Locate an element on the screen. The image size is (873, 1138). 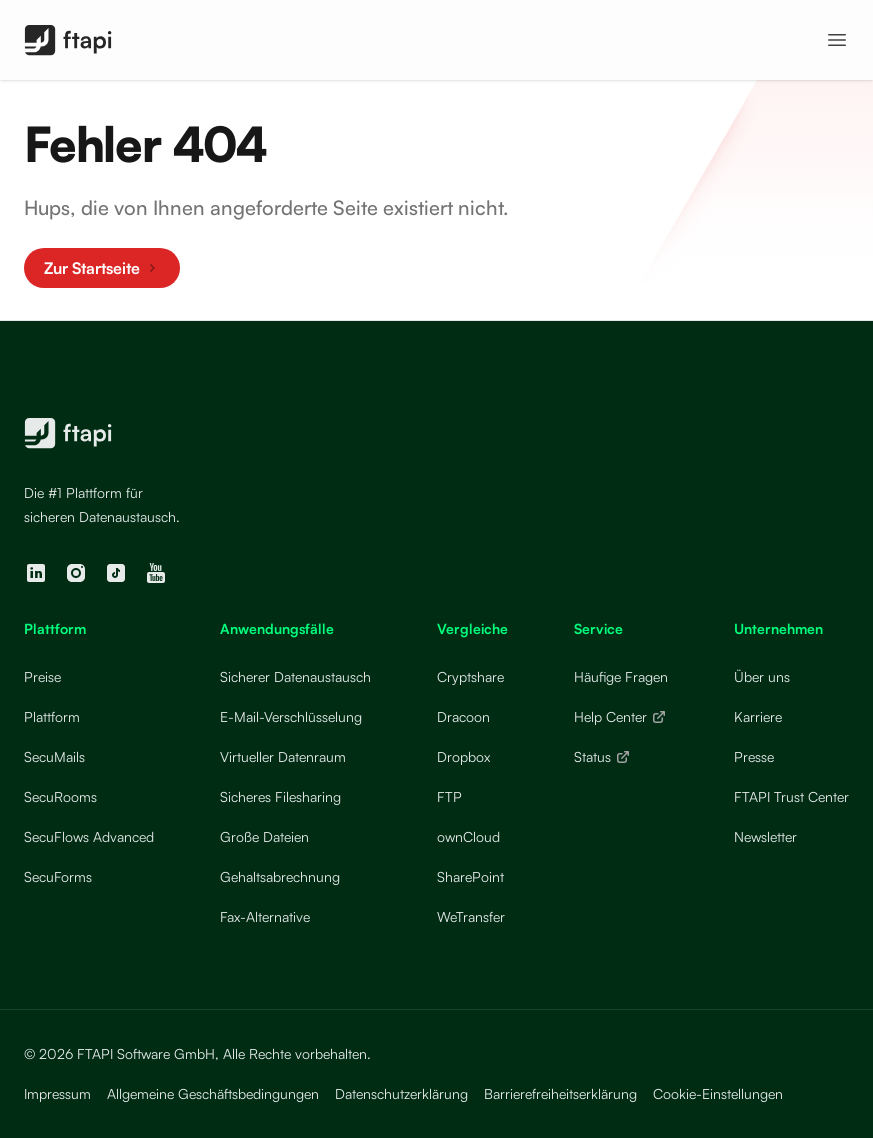
FTP is located at coordinates (449, 796).